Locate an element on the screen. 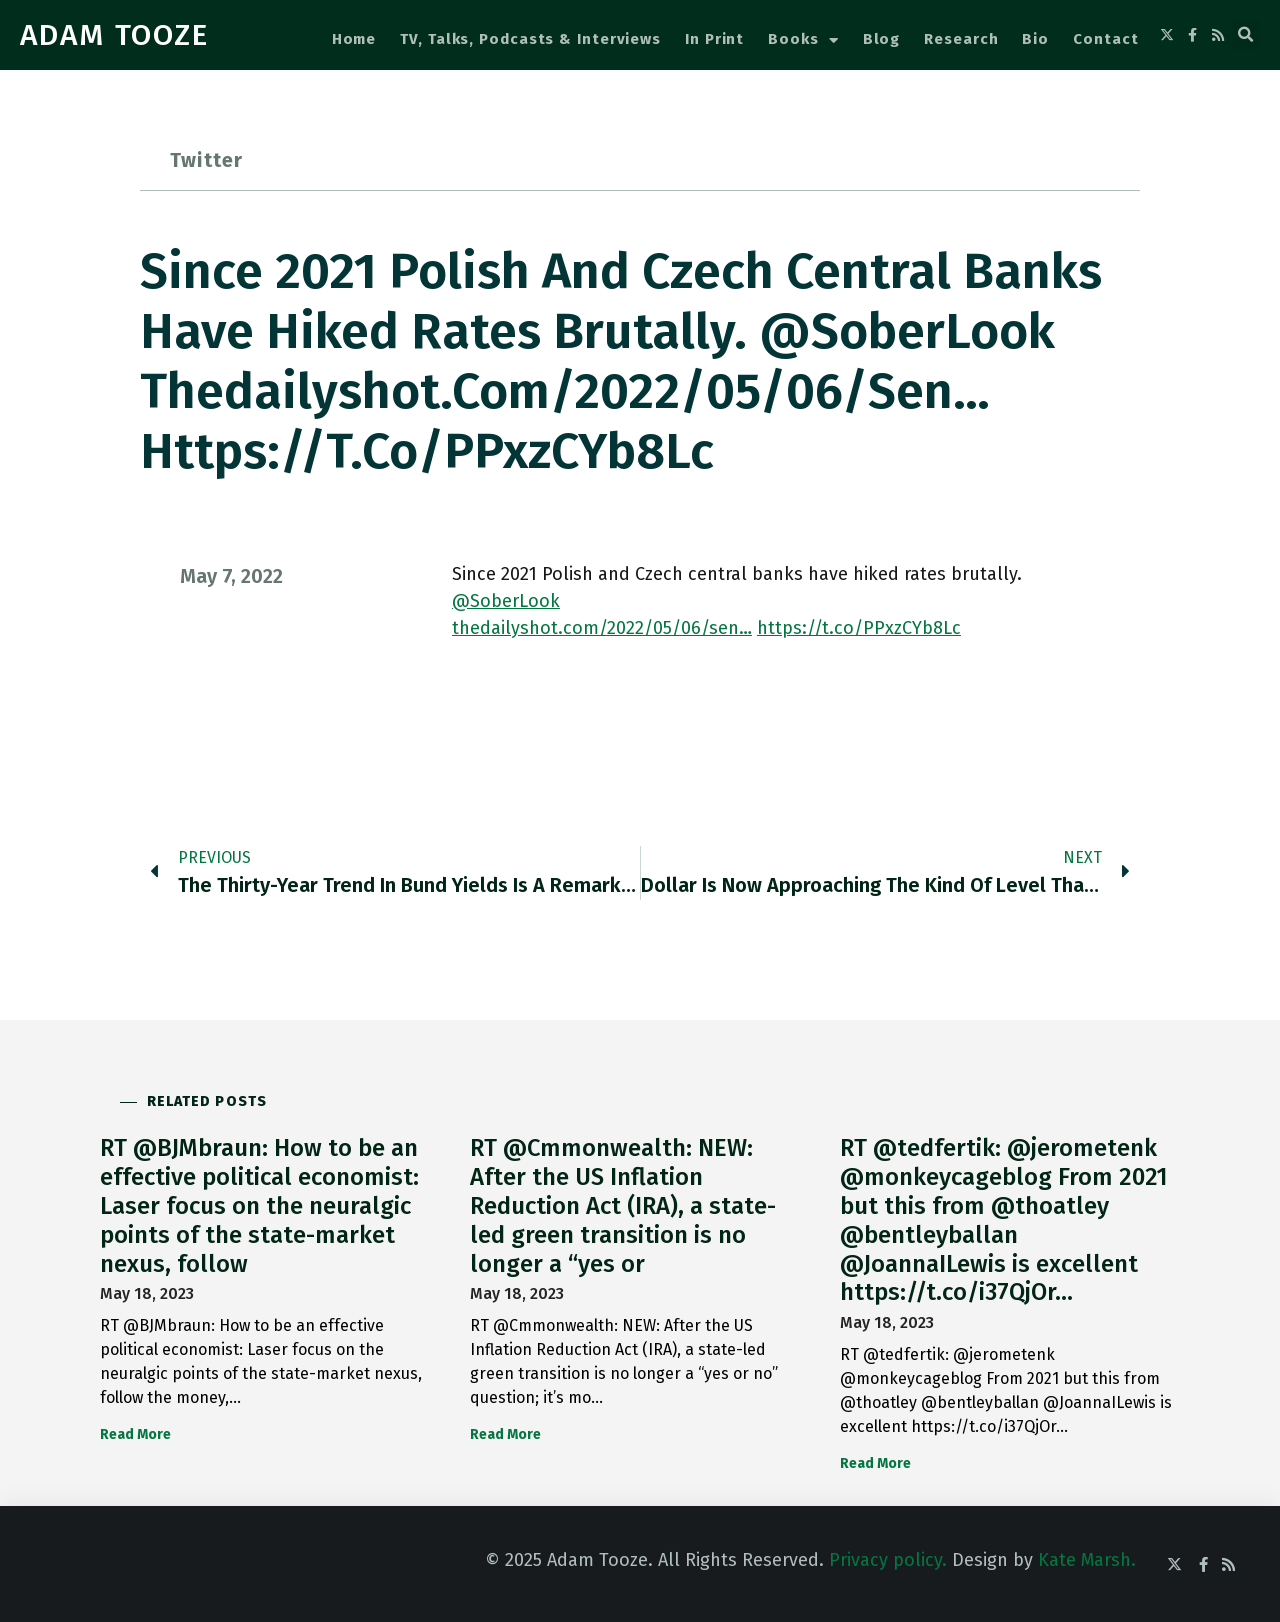  @SoberLook is located at coordinates (506, 601).